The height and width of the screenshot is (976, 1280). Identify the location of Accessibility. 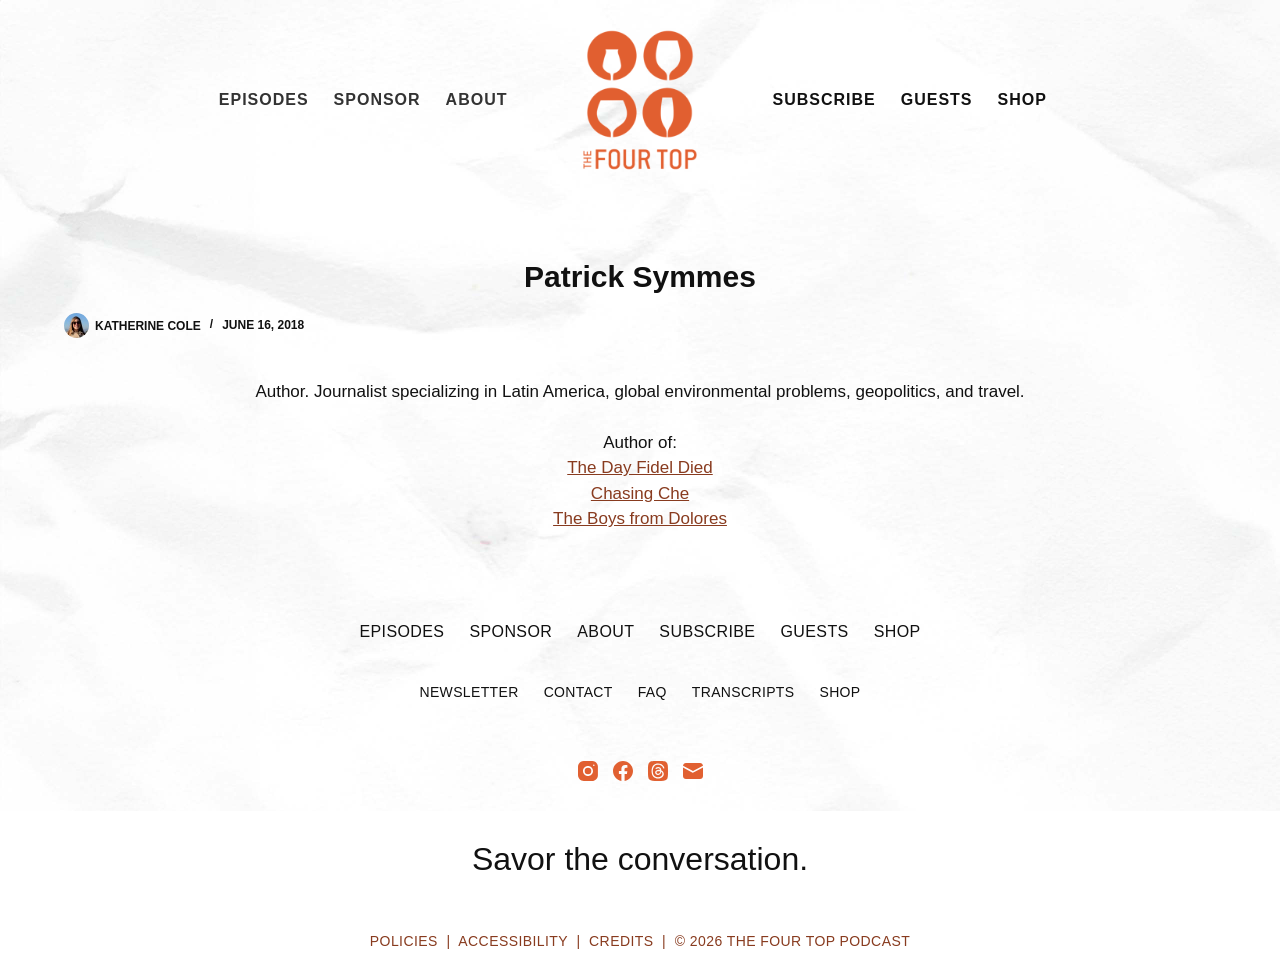
(512, 941).